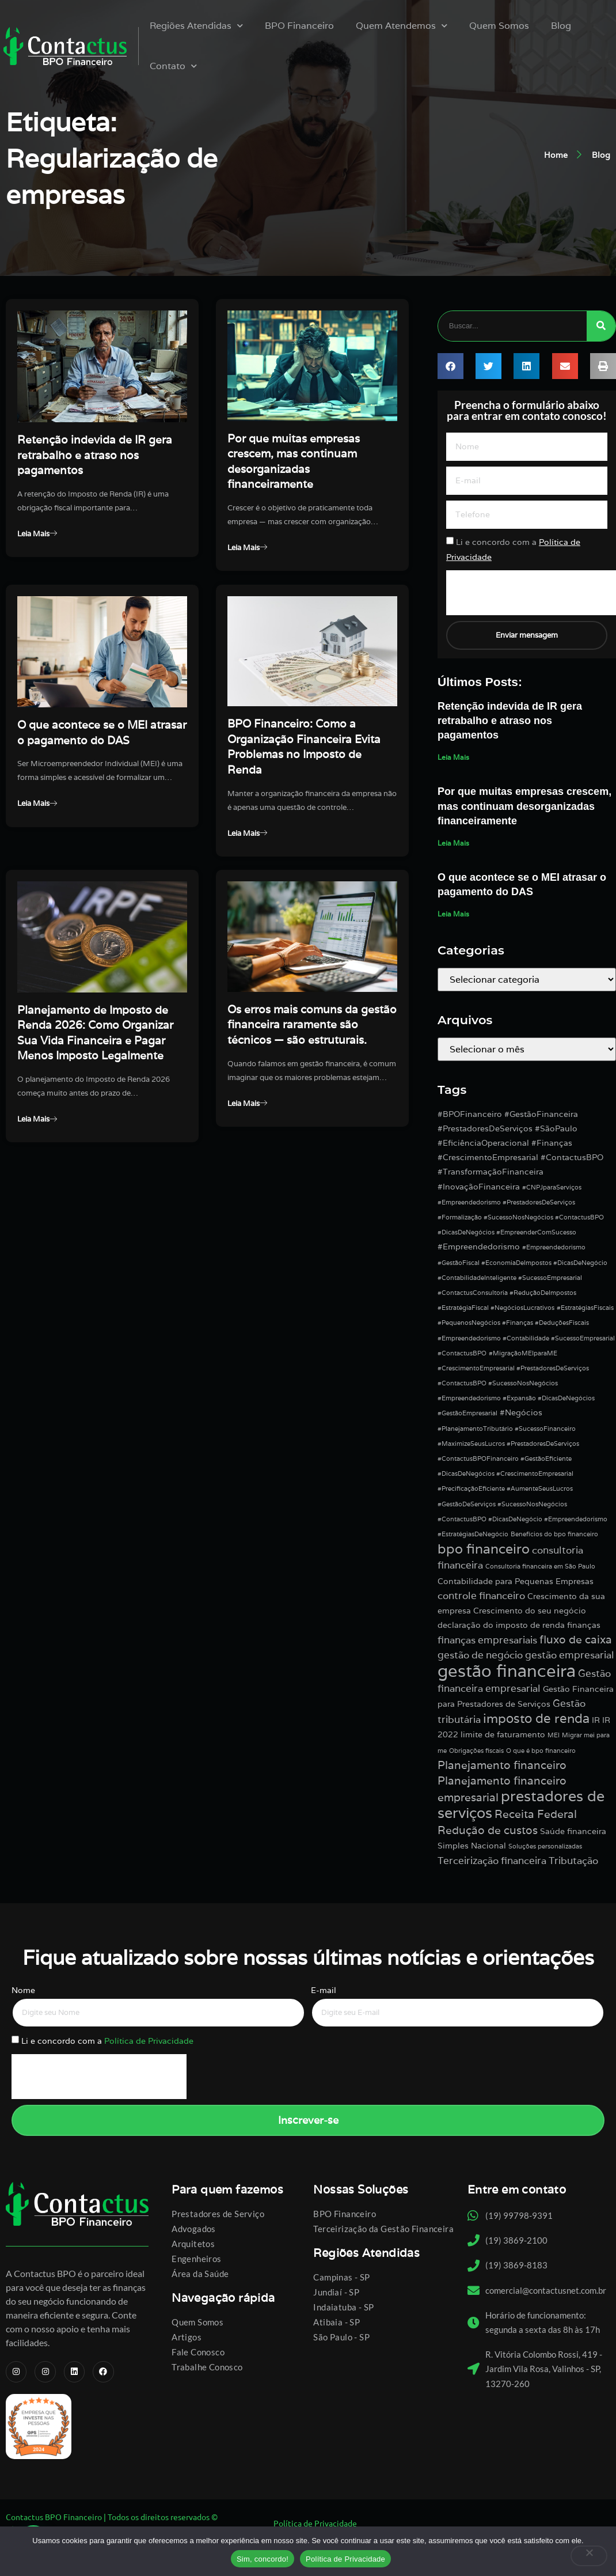 The height and width of the screenshot is (2576, 616). Describe the element at coordinates (521, 1805) in the screenshot. I see `prestadores de serviços [prestadores de serviços (9 itens)]` at that location.